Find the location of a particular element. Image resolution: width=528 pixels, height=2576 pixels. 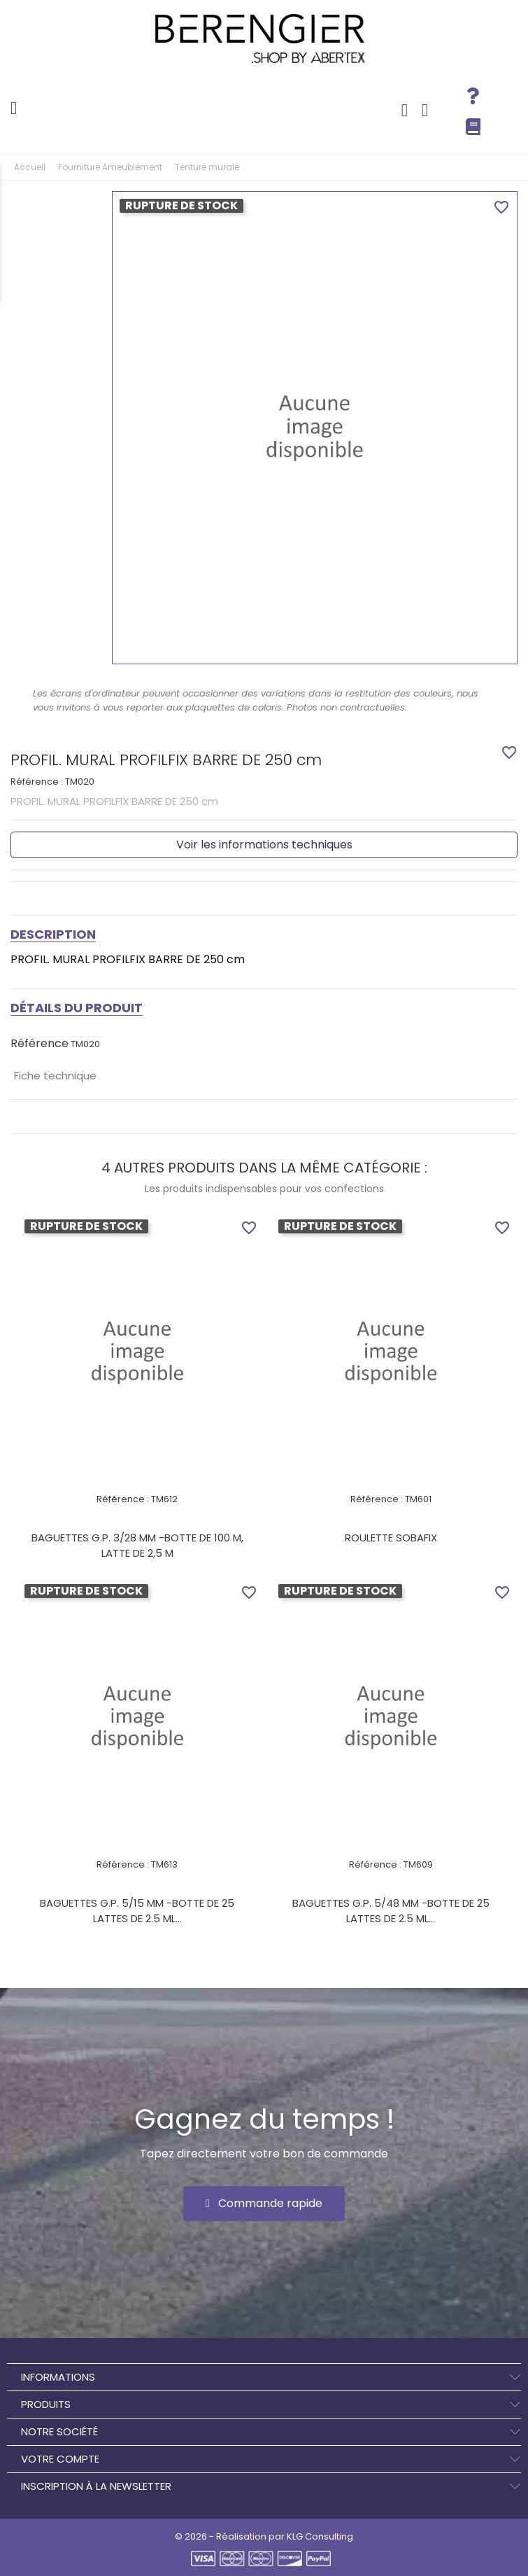

BAGUETTES G.P. 5/15 MM -BOTTE DE 25 LATTES DE 2.5 ML... is located at coordinates (137, 1911).